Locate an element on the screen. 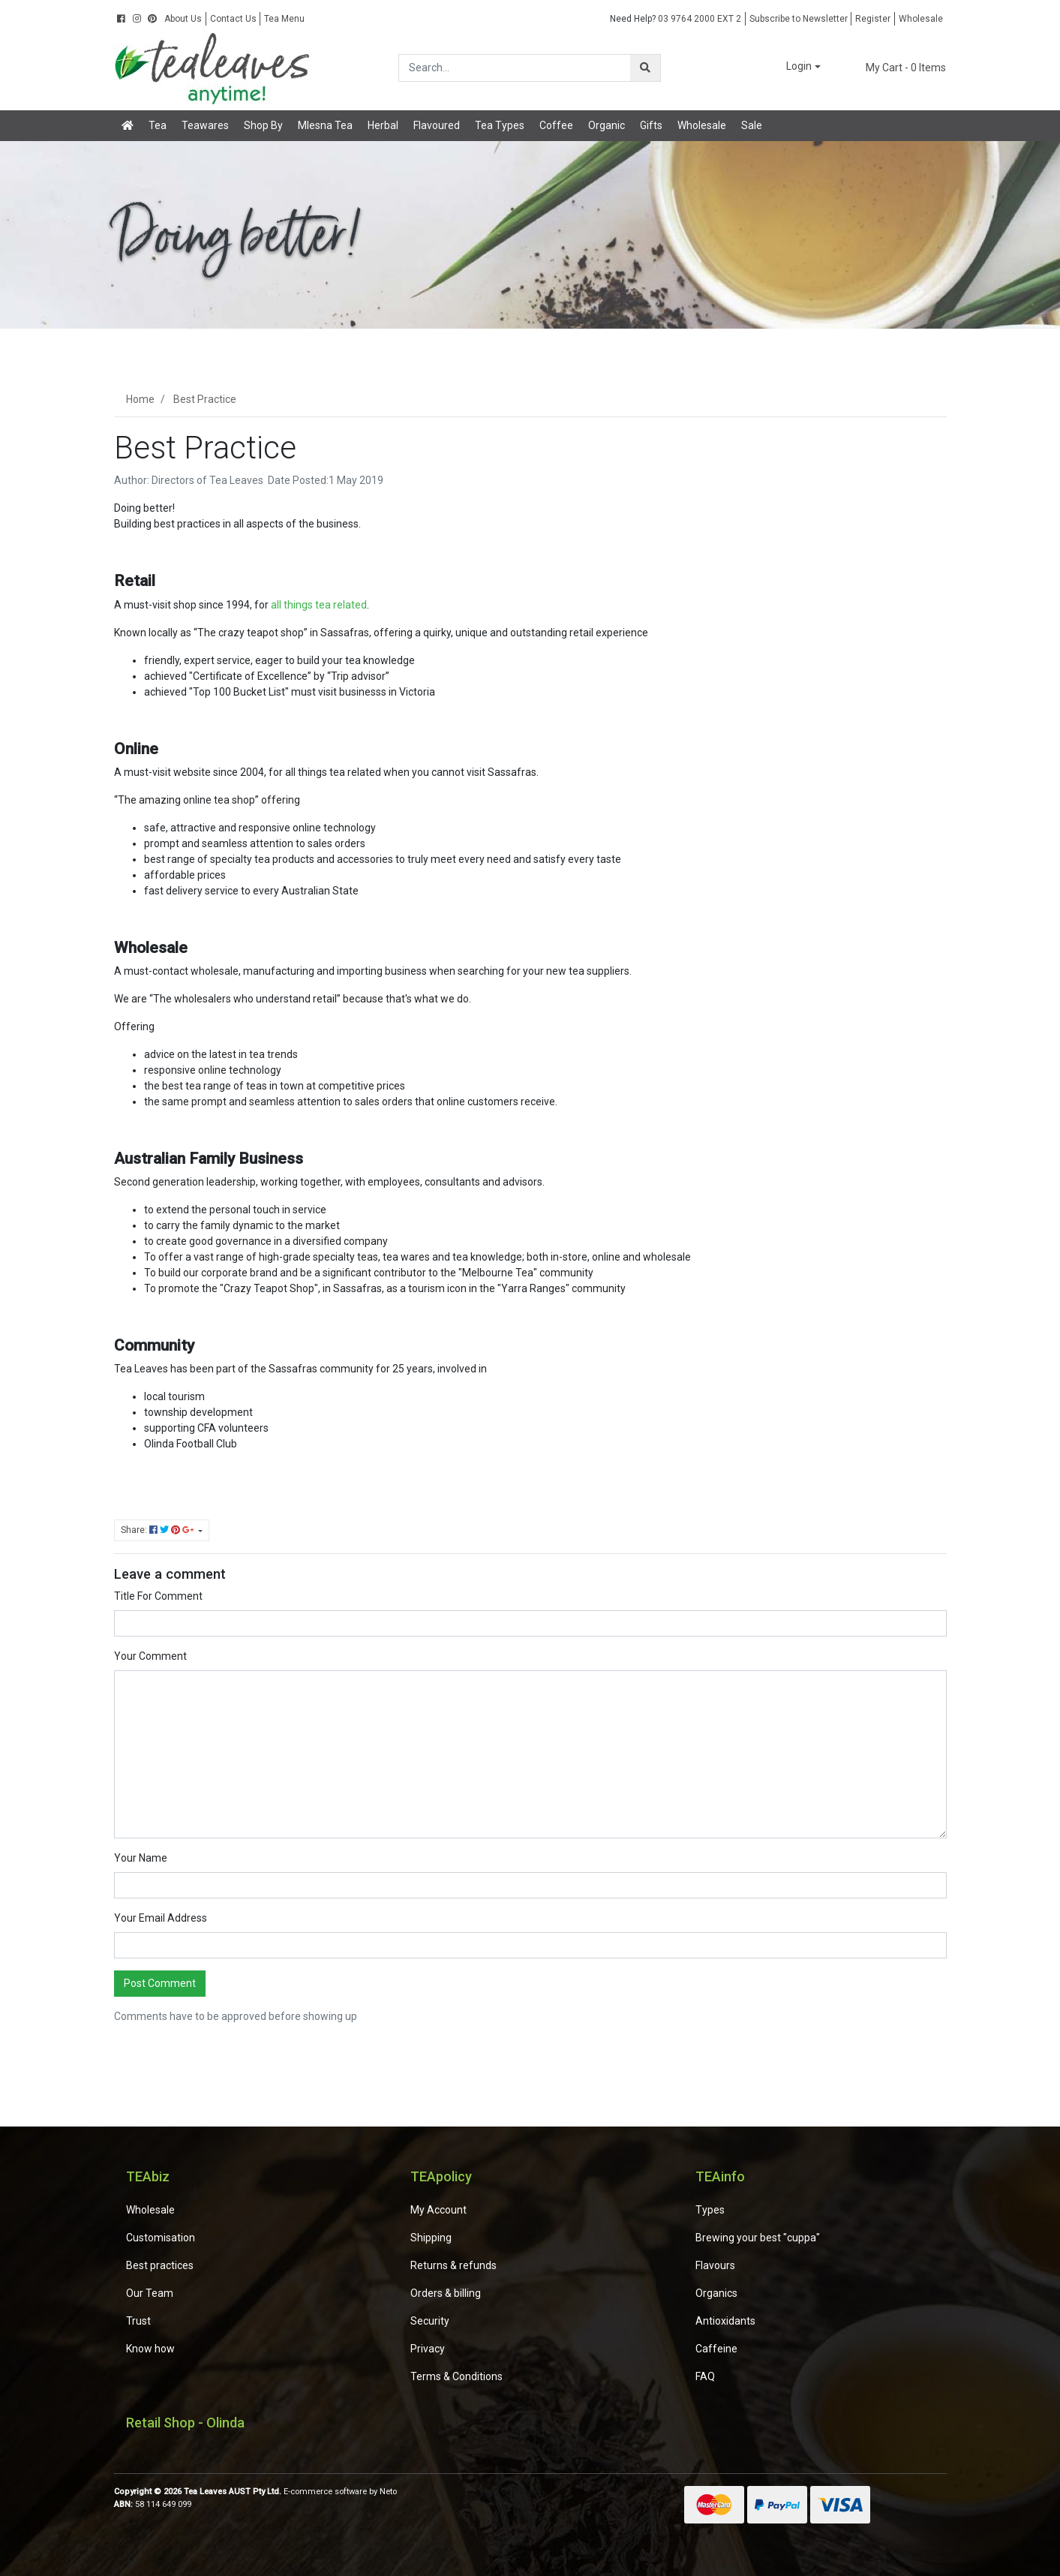 The height and width of the screenshot is (2576, 1060). Organics is located at coordinates (716, 2293).